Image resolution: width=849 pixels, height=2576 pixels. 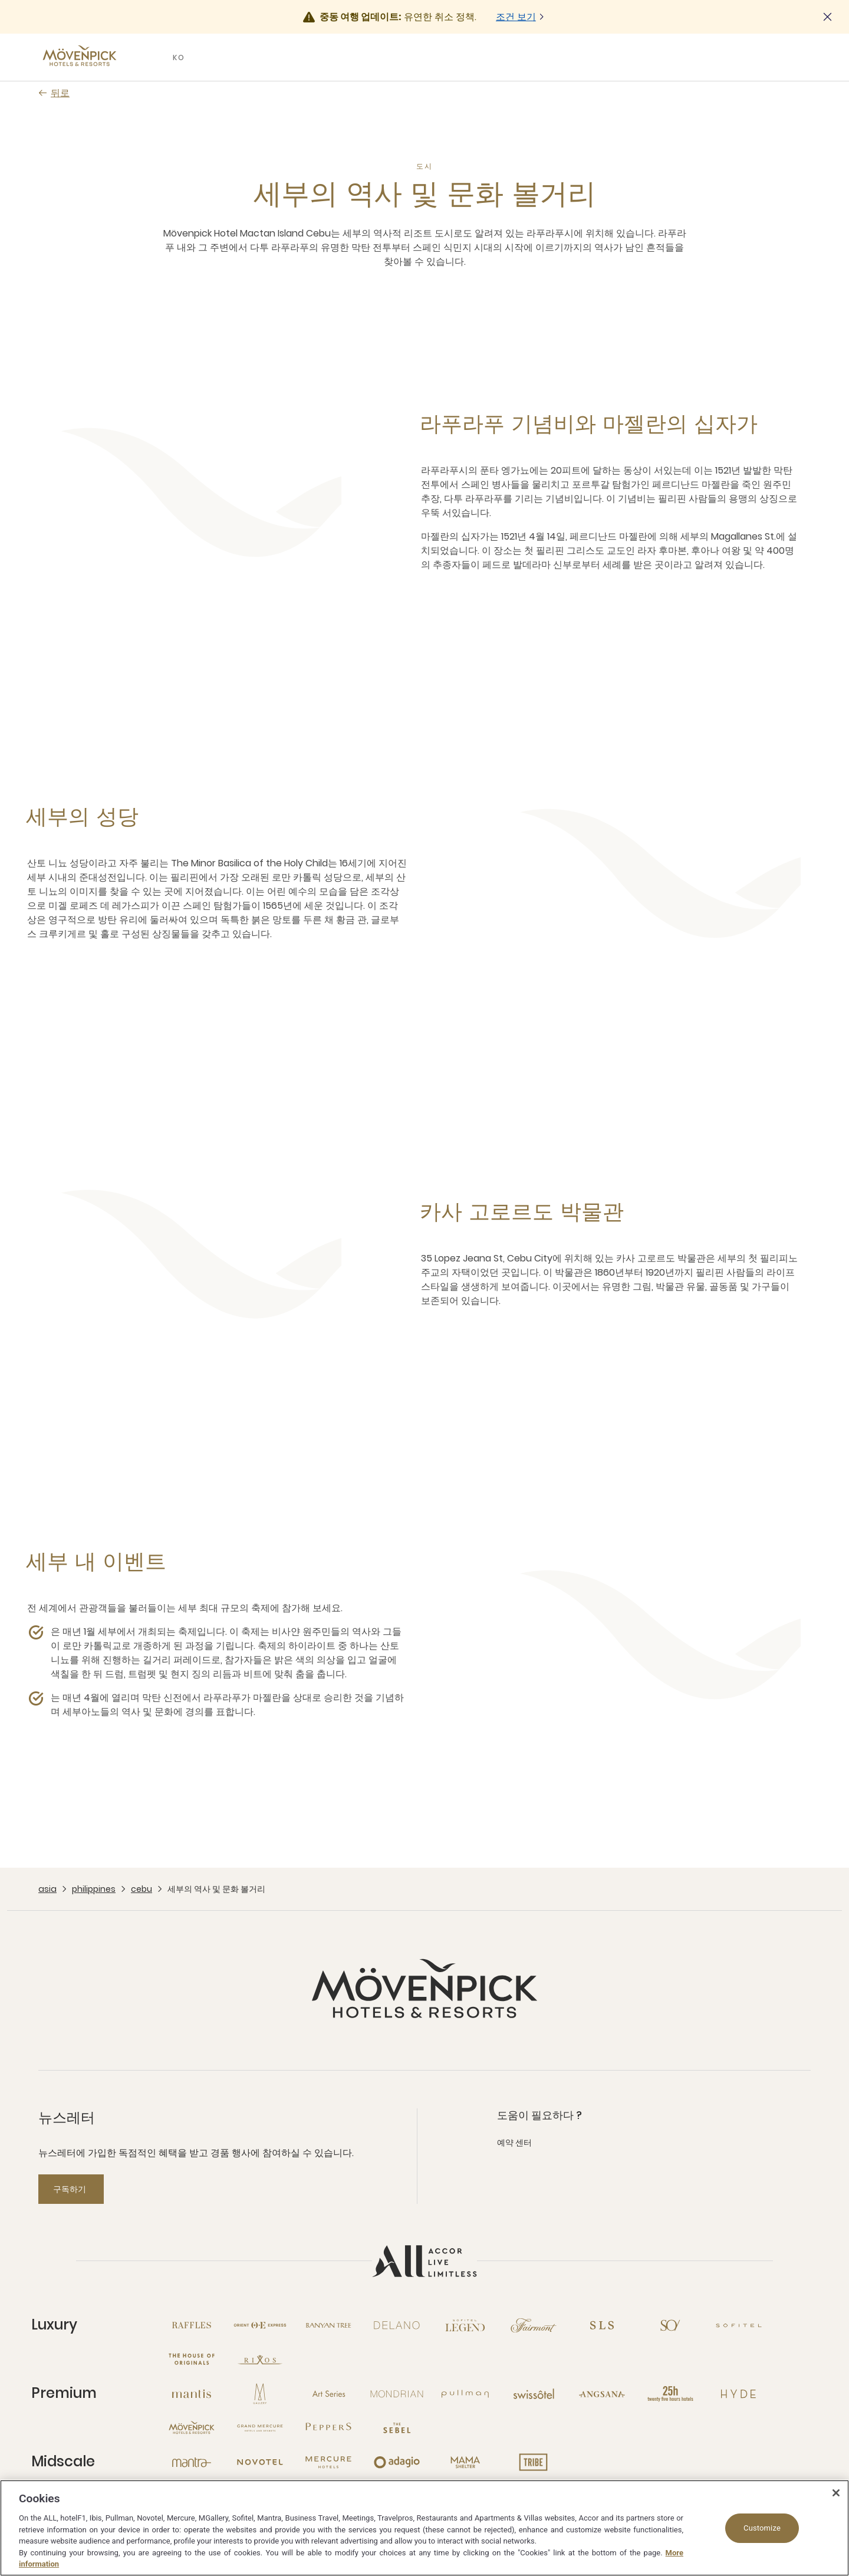 I want to click on [The House of Originals open new window], so click(x=191, y=2359).